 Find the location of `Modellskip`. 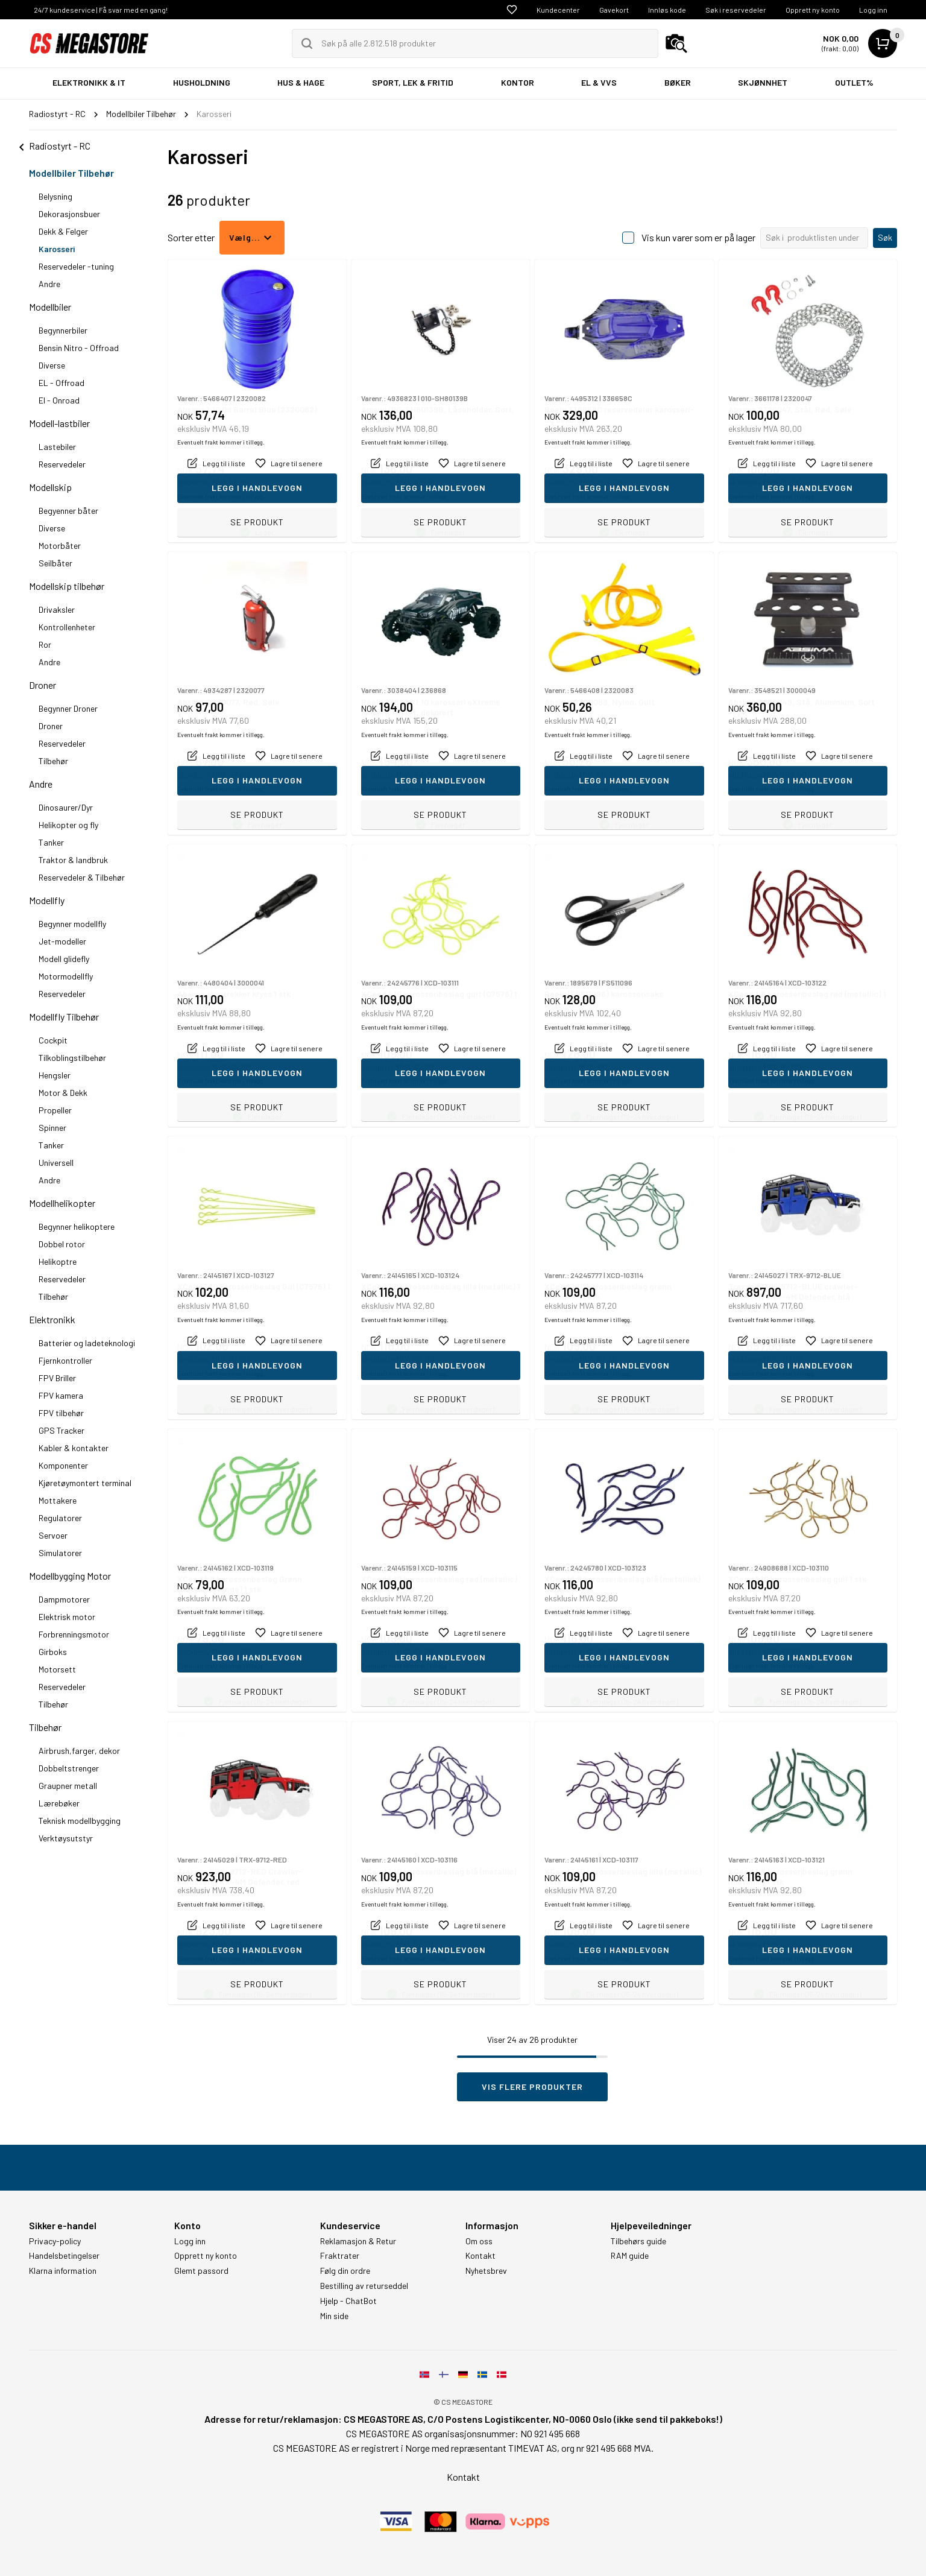

Modellskip is located at coordinates (50, 487).